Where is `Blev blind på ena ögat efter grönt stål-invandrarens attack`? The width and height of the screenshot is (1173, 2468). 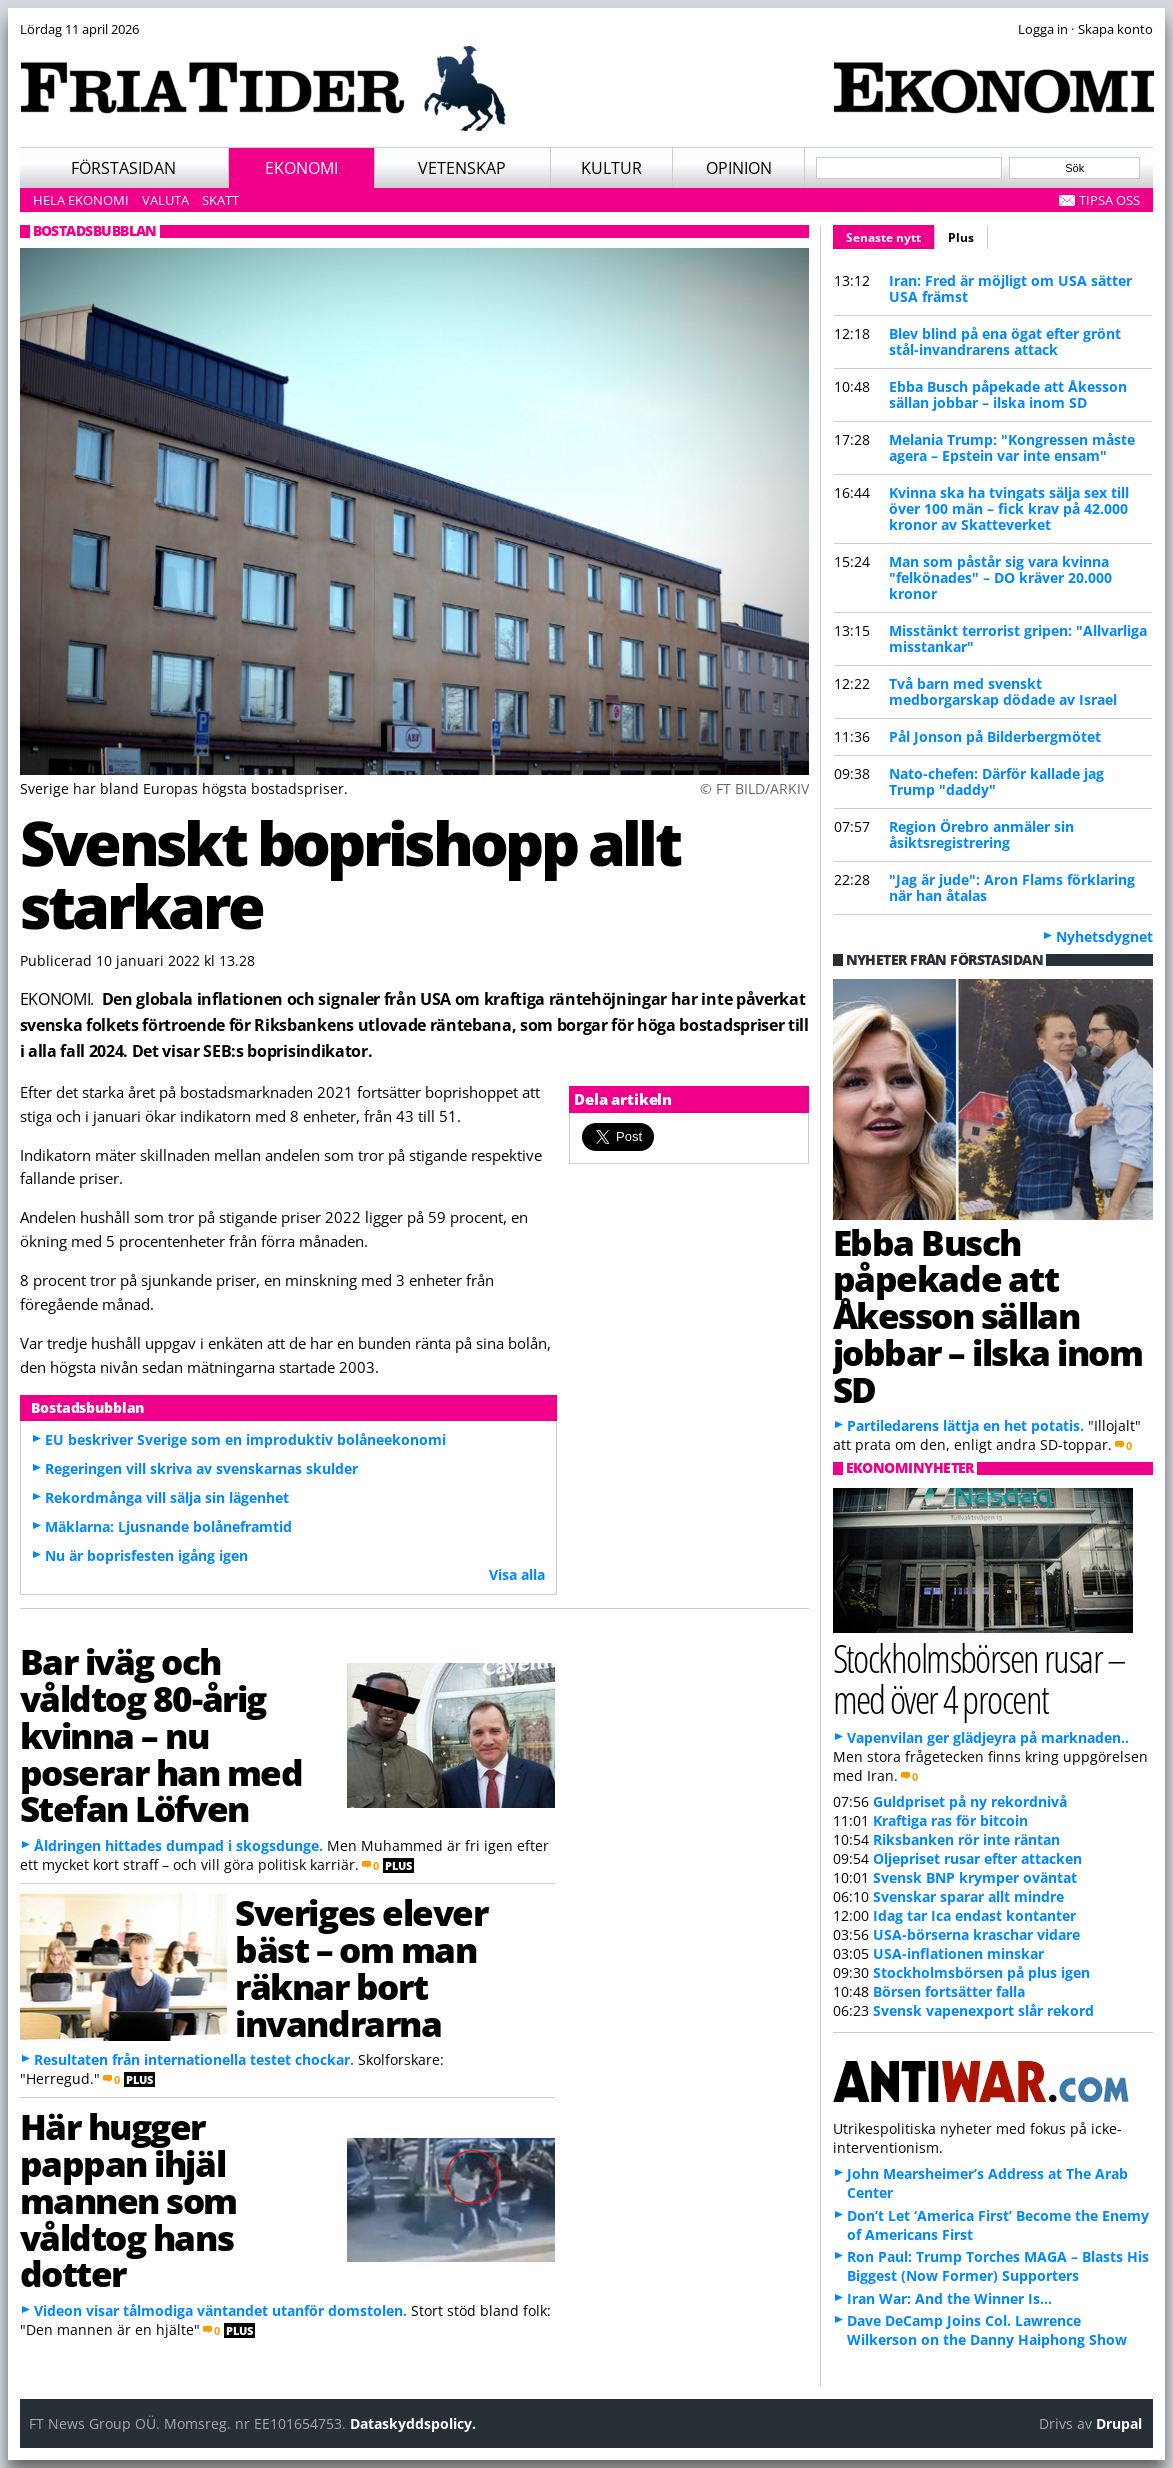 Blev blind på ena ögat efter grönt stål-invandrarens attack is located at coordinates (1005, 341).